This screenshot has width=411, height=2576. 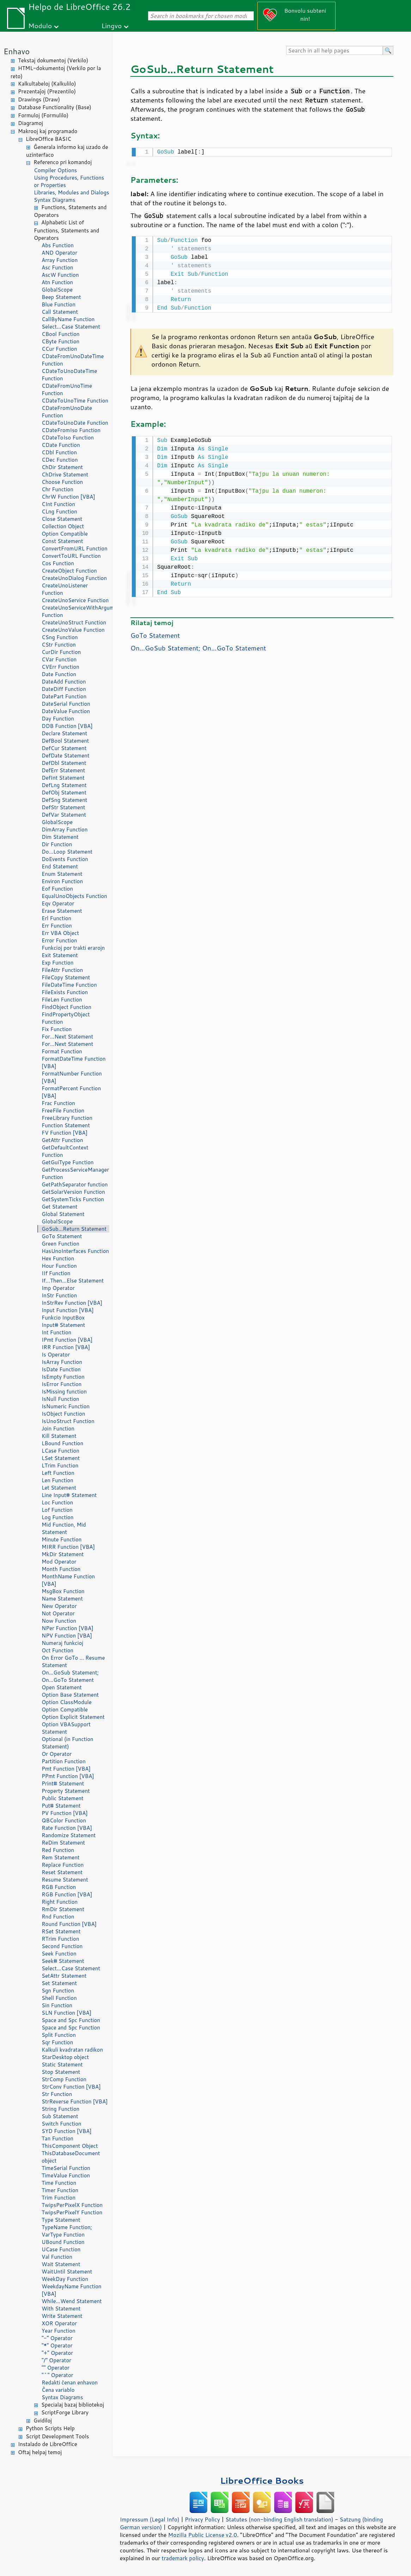 What do you see at coordinates (63, 1214) in the screenshot?
I see `Global Statement` at bounding box center [63, 1214].